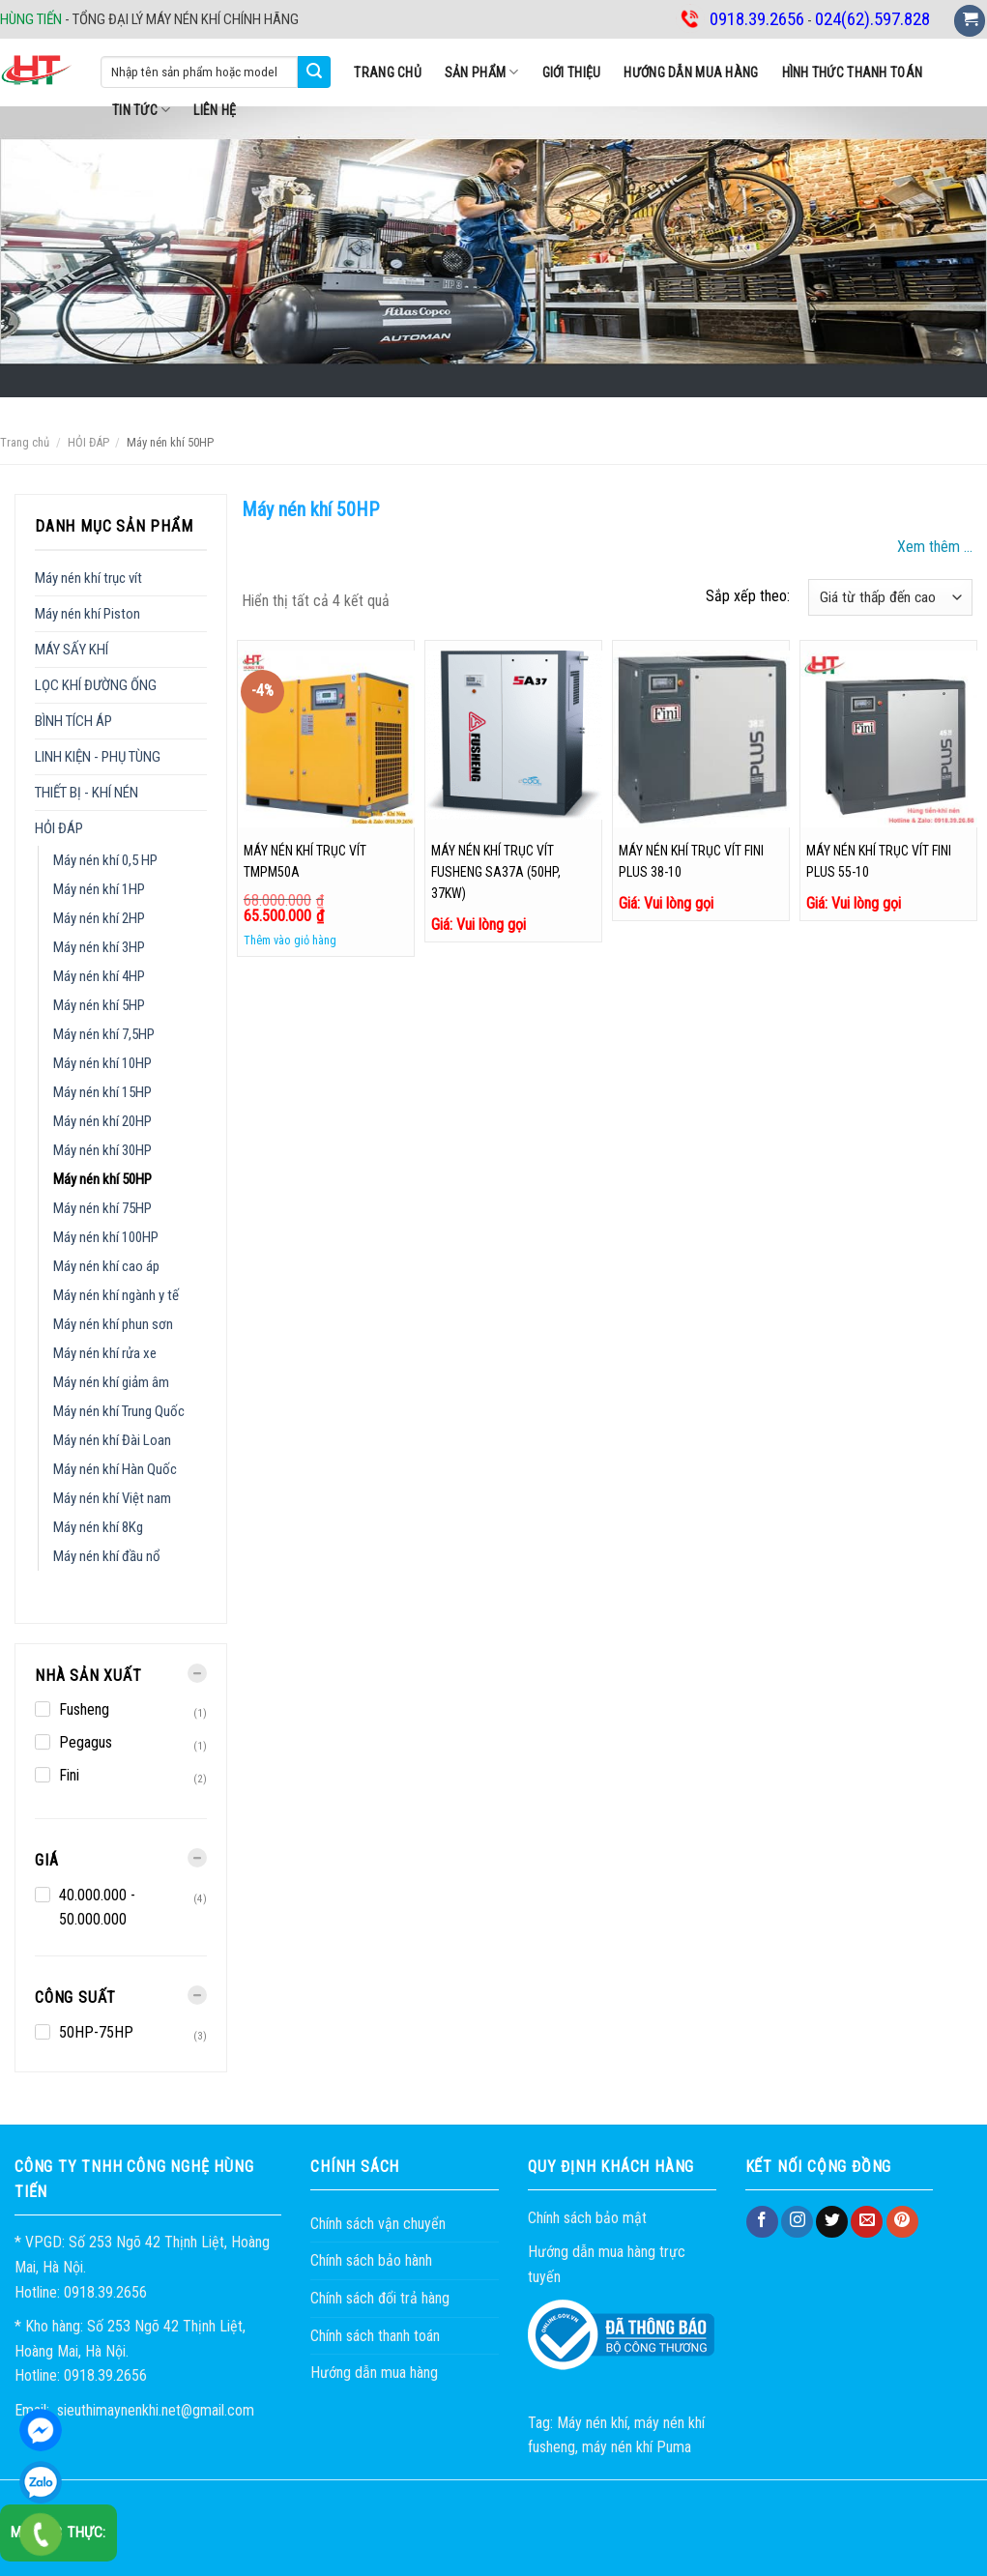  I want to click on Máy nén khí trục vít TMPM50A, so click(305, 861).